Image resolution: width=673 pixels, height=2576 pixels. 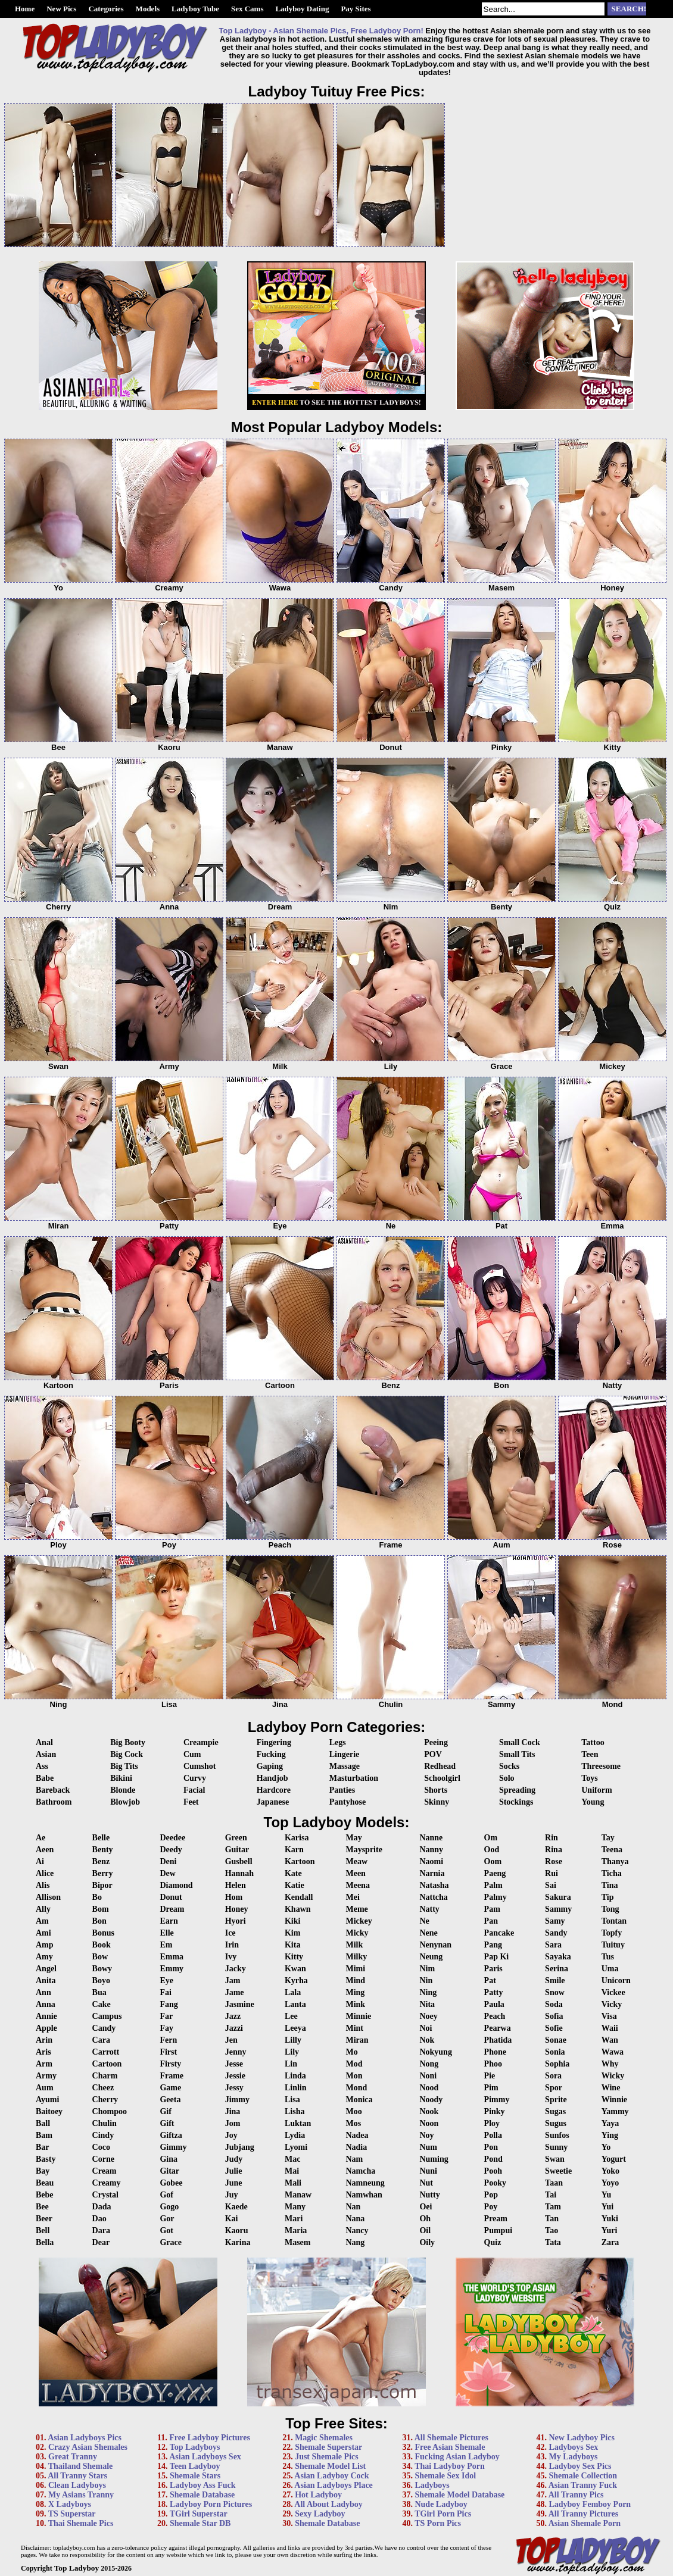 I want to click on Asian Ladyboy Cock, so click(x=331, y=2475).